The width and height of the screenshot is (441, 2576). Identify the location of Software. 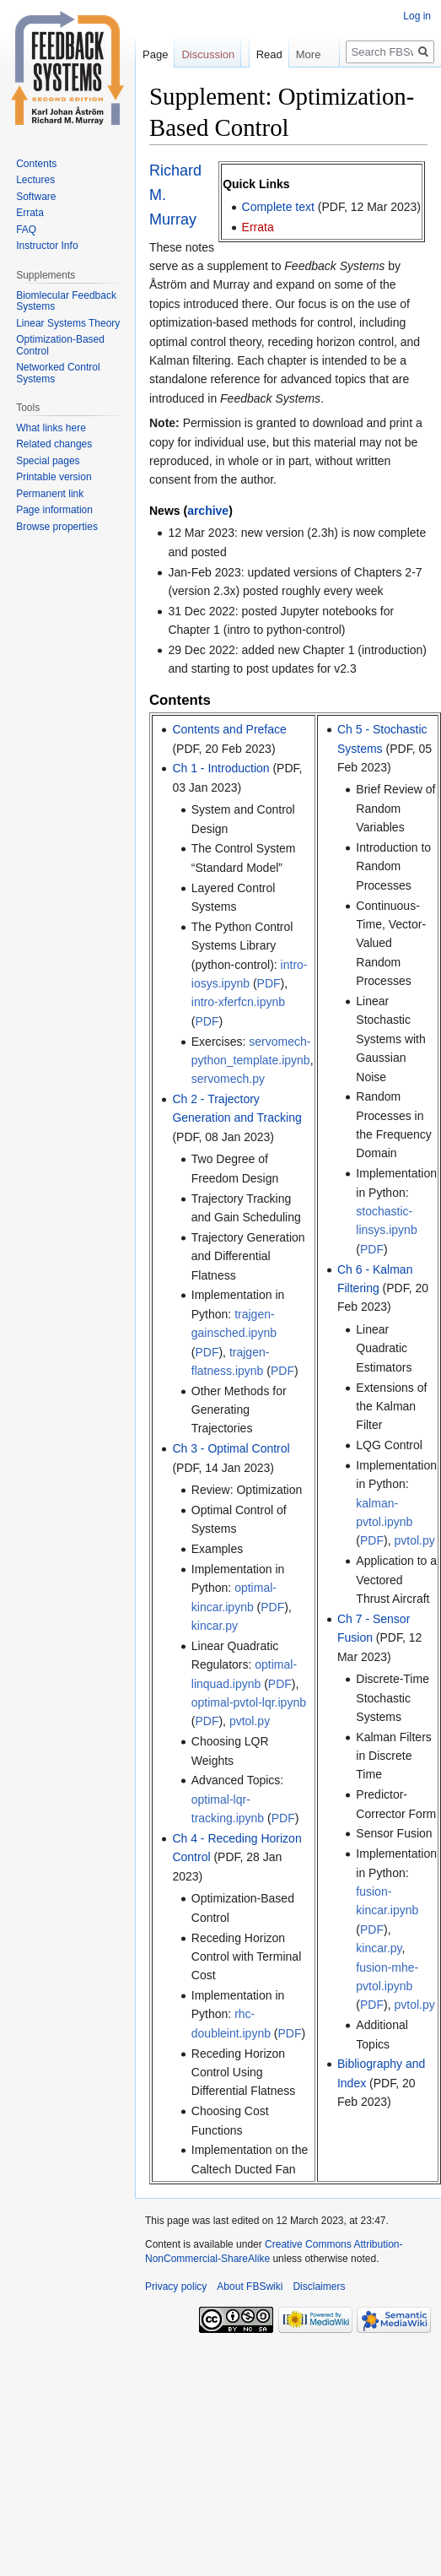
(36, 197).